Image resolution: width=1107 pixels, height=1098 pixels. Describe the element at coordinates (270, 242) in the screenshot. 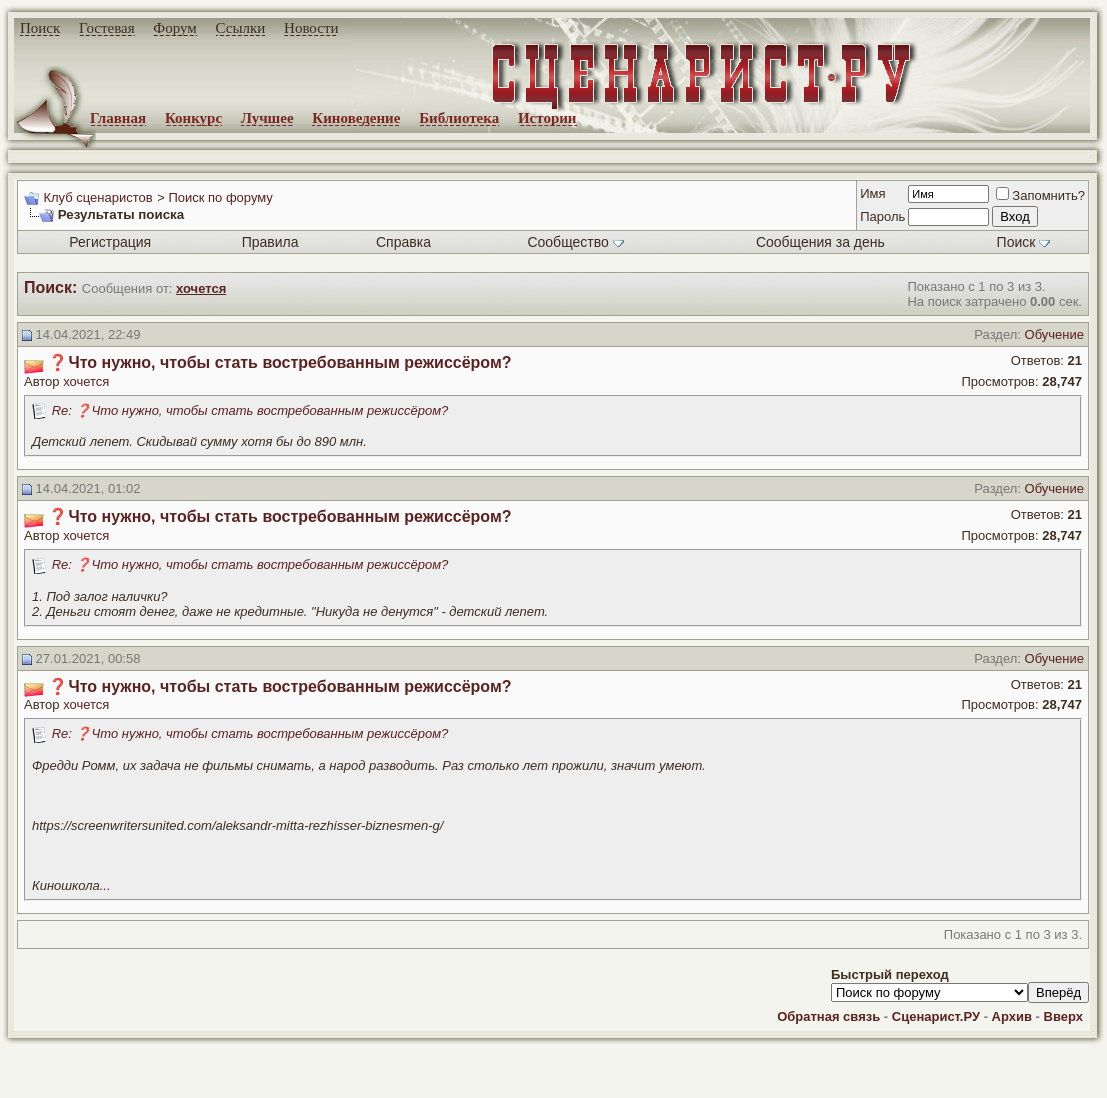

I see `Правила` at that location.